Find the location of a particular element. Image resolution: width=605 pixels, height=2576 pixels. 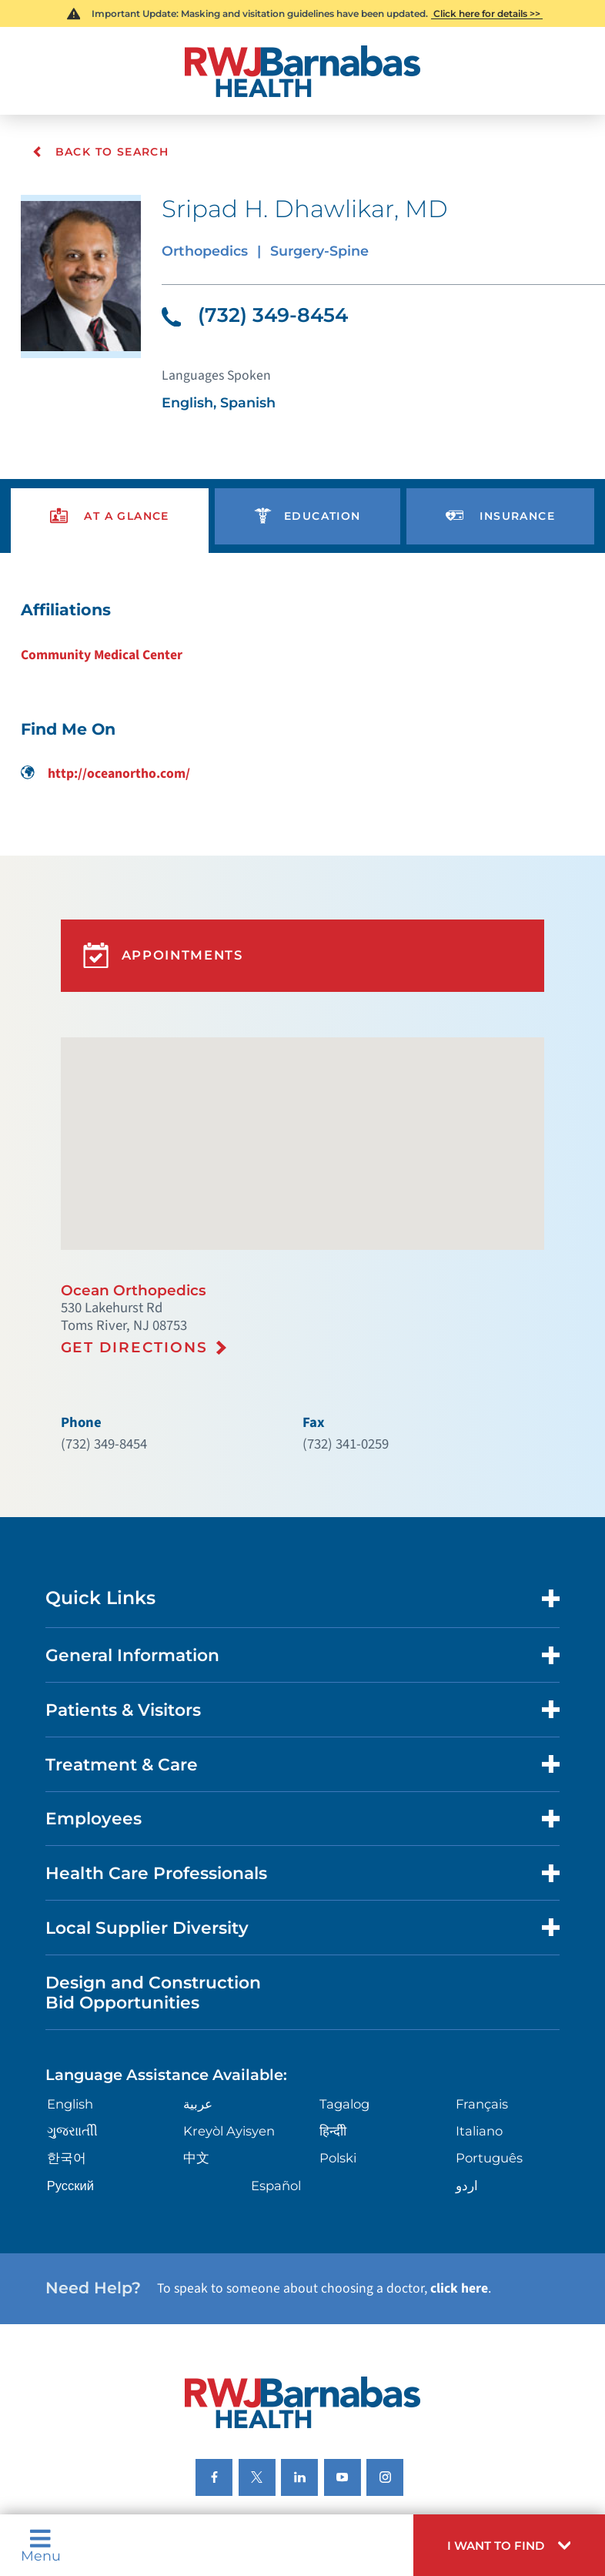

Get Directions is located at coordinates (131, 1309).